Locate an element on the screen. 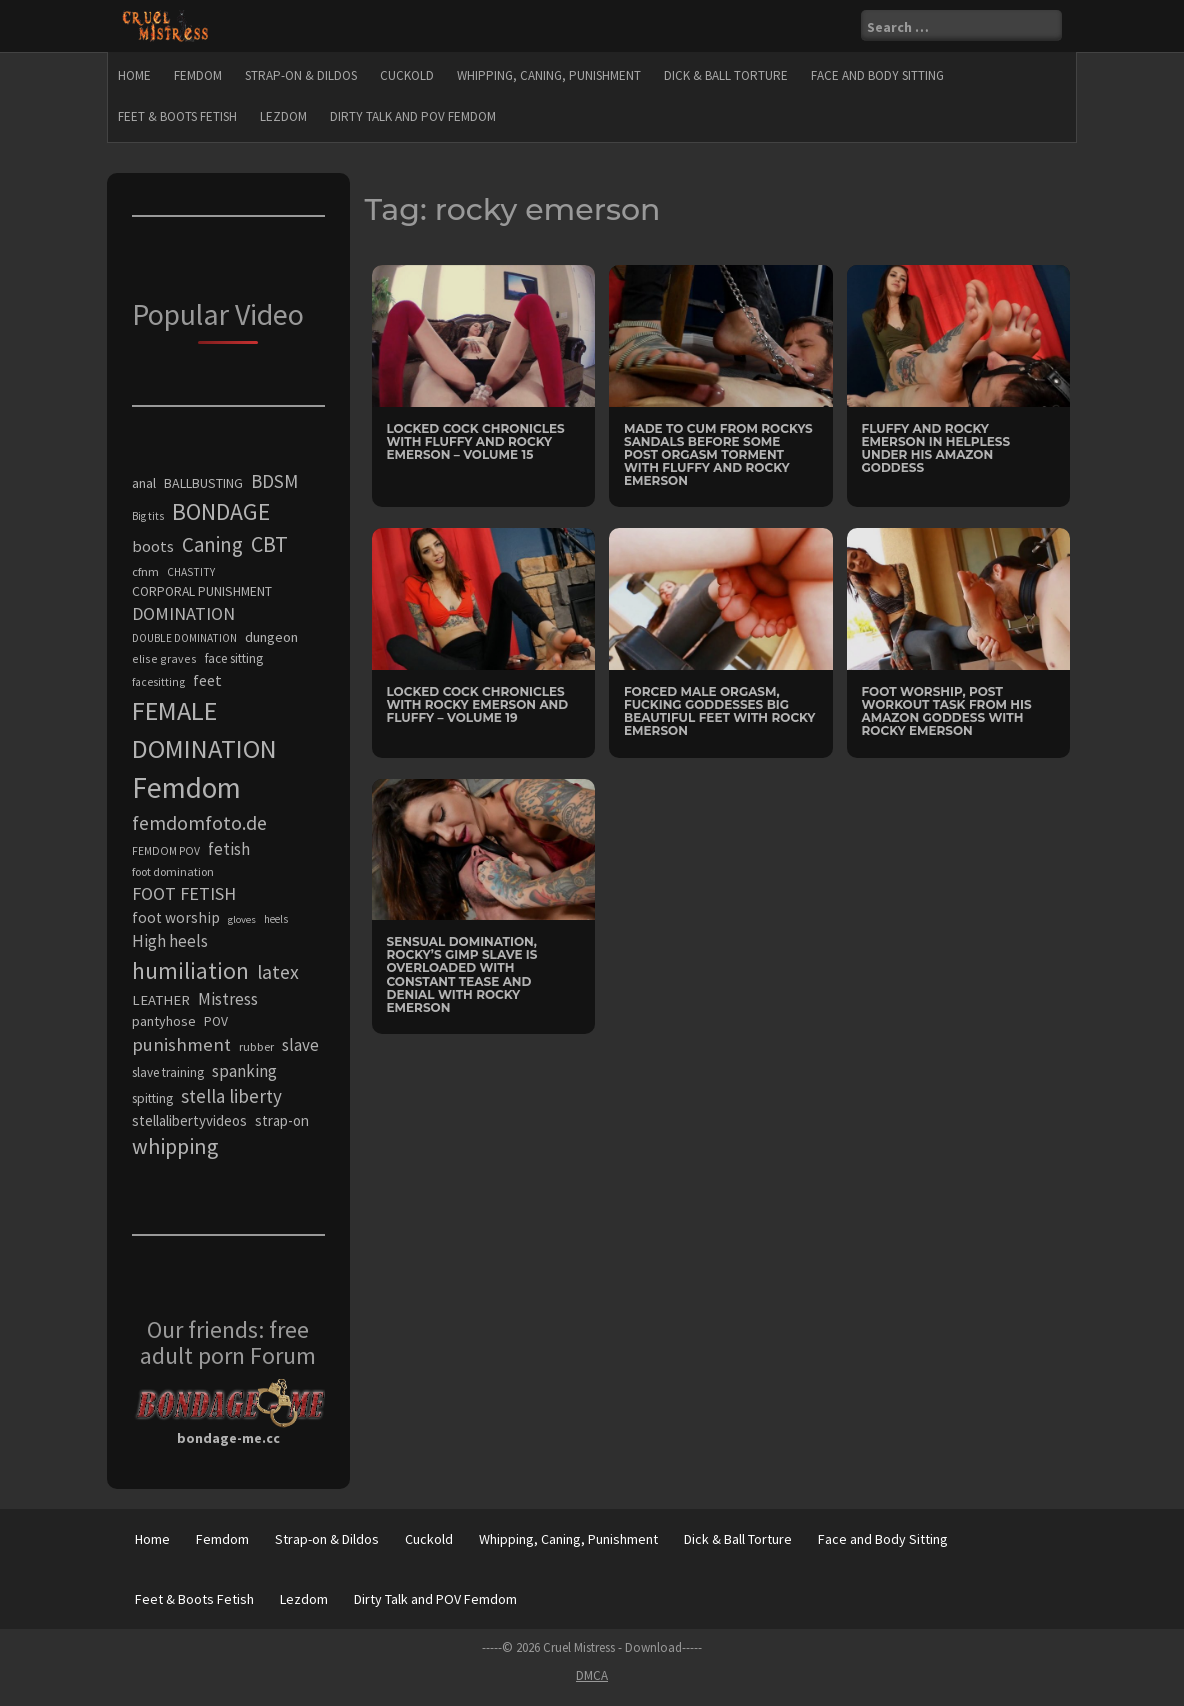 Image resolution: width=1184 pixels, height=1706 pixels. Foot Worship, Post Workout Task From His Amazon Goddess with Rocky Emerson is located at coordinates (947, 711).